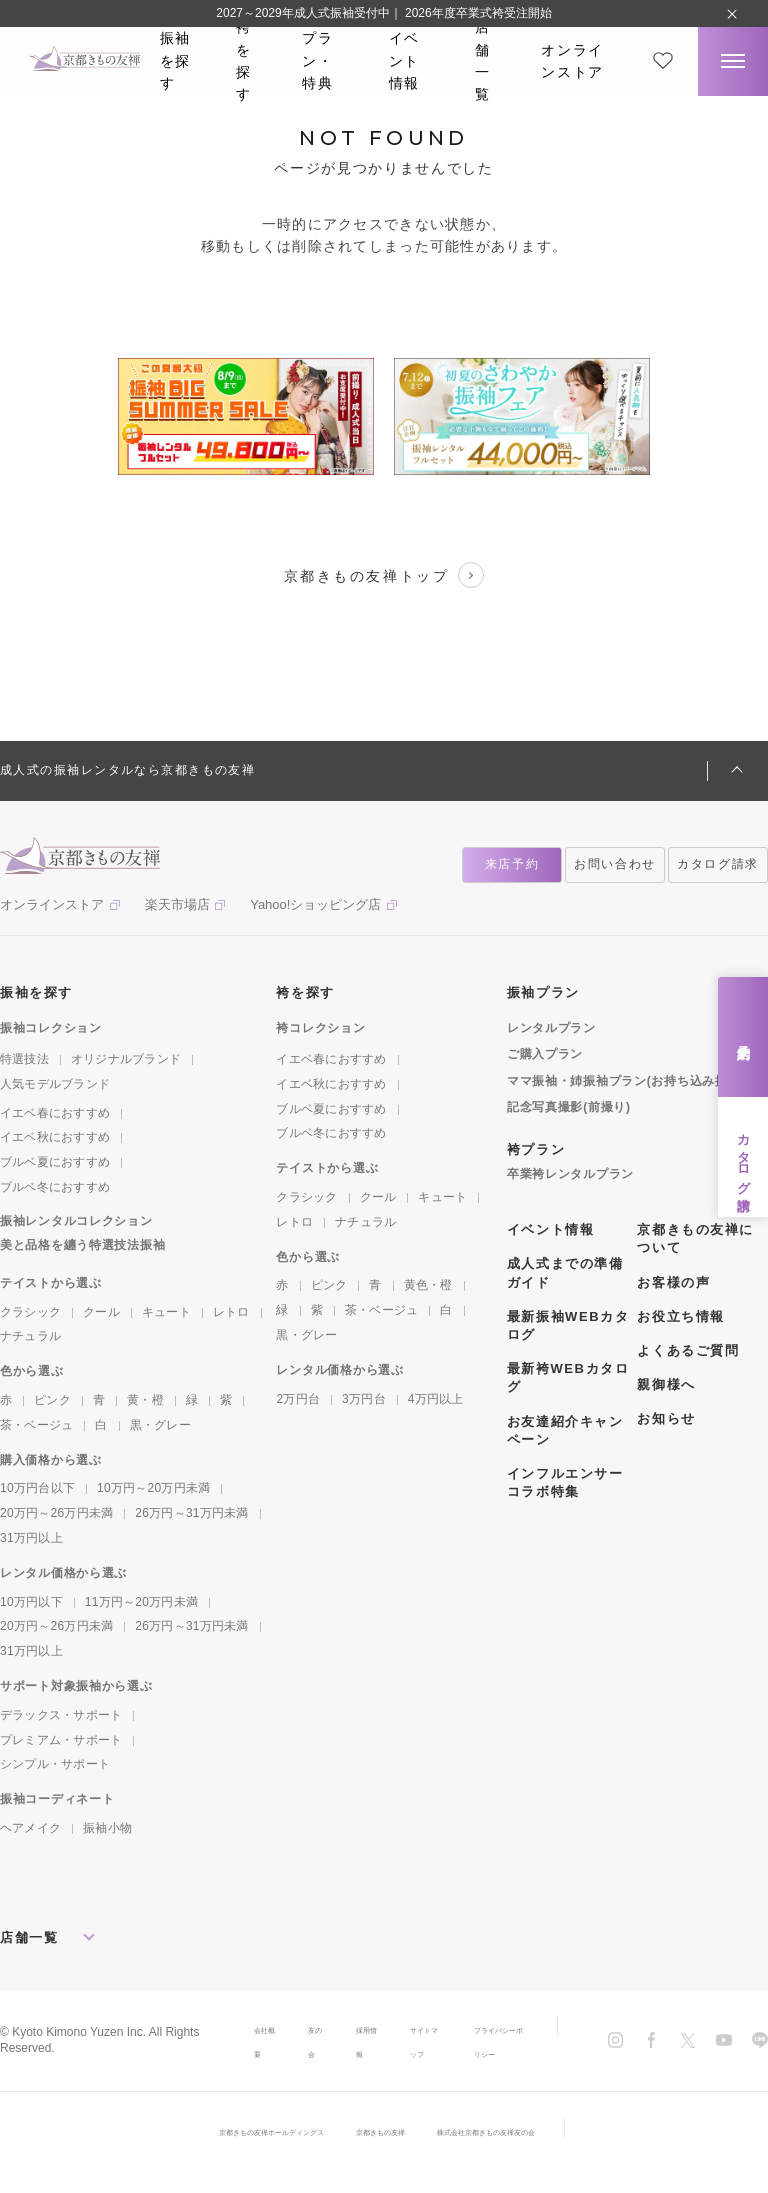 This screenshot has height=2193, width=768. What do you see at coordinates (231, 1312) in the screenshot?
I see `レトロ` at bounding box center [231, 1312].